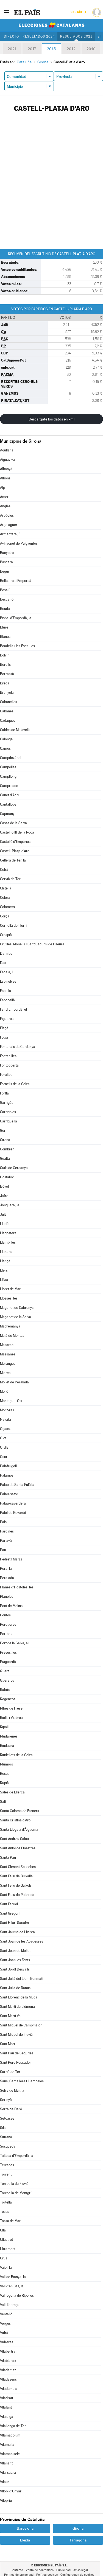 The width and height of the screenshot is (103, 2576). What do you see at coordinates (6, 2267) in the screenshot?
I see `Vajol, la` at bounding box center [6, 2267].